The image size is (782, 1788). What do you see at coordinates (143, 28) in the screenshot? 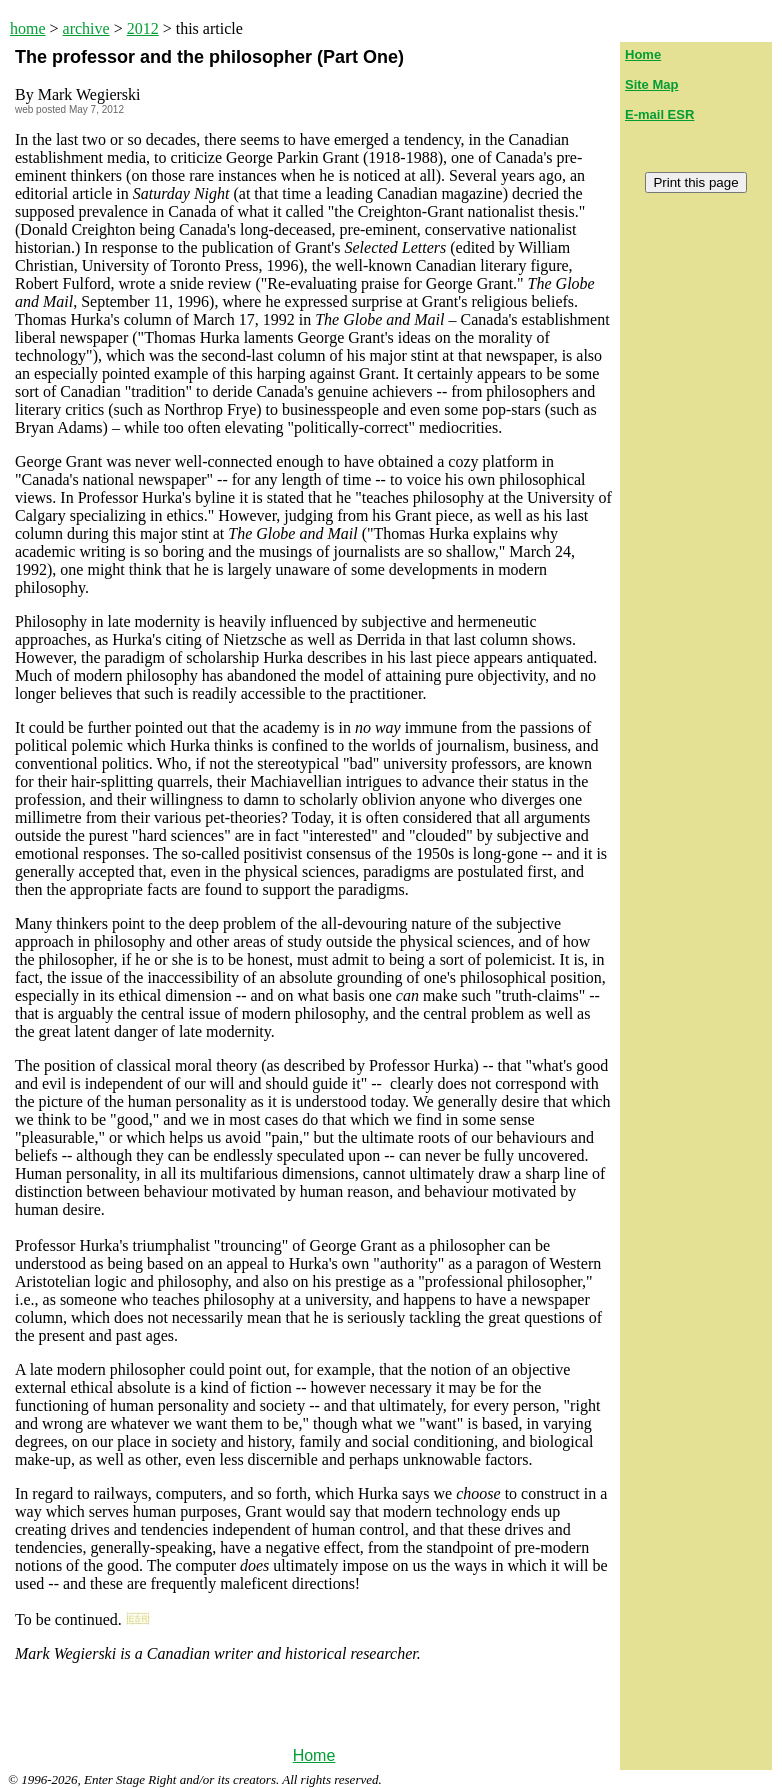
I see `2012` at bounding box center [143, 28].